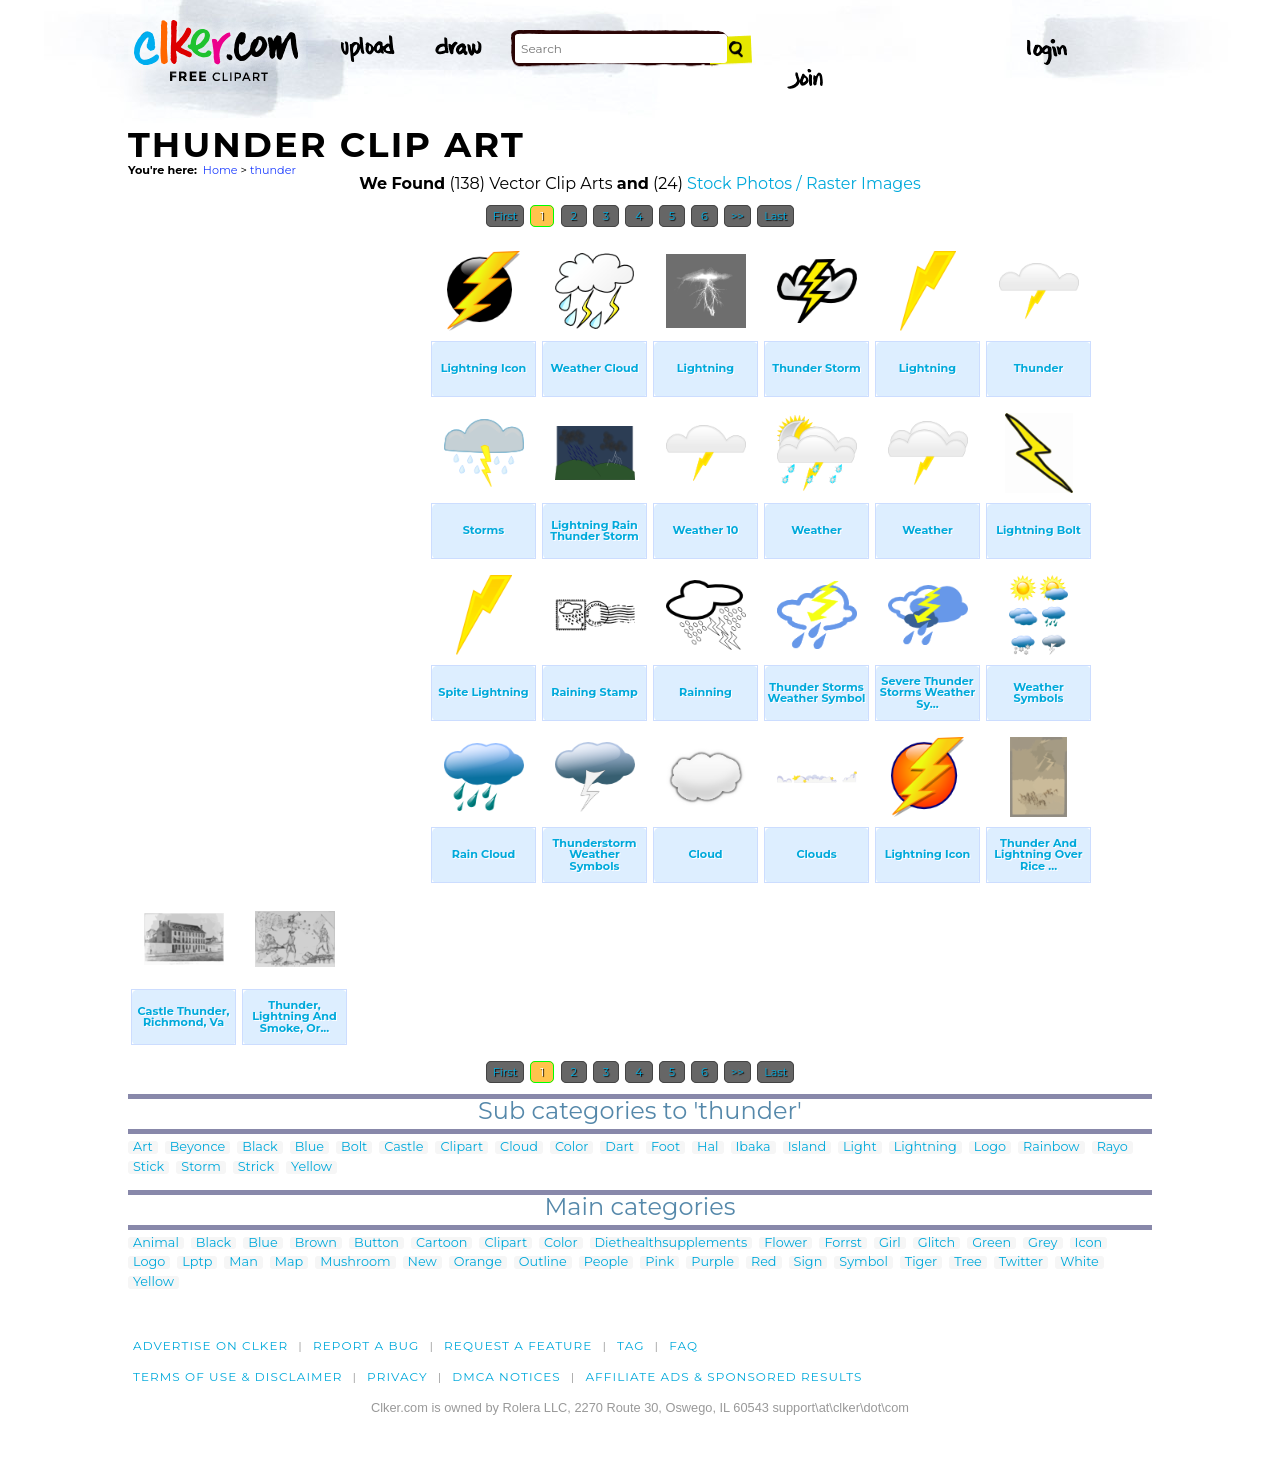  Describe the element at coordinates (808, 1262) in the screenshot. I see `Sign` at that location.